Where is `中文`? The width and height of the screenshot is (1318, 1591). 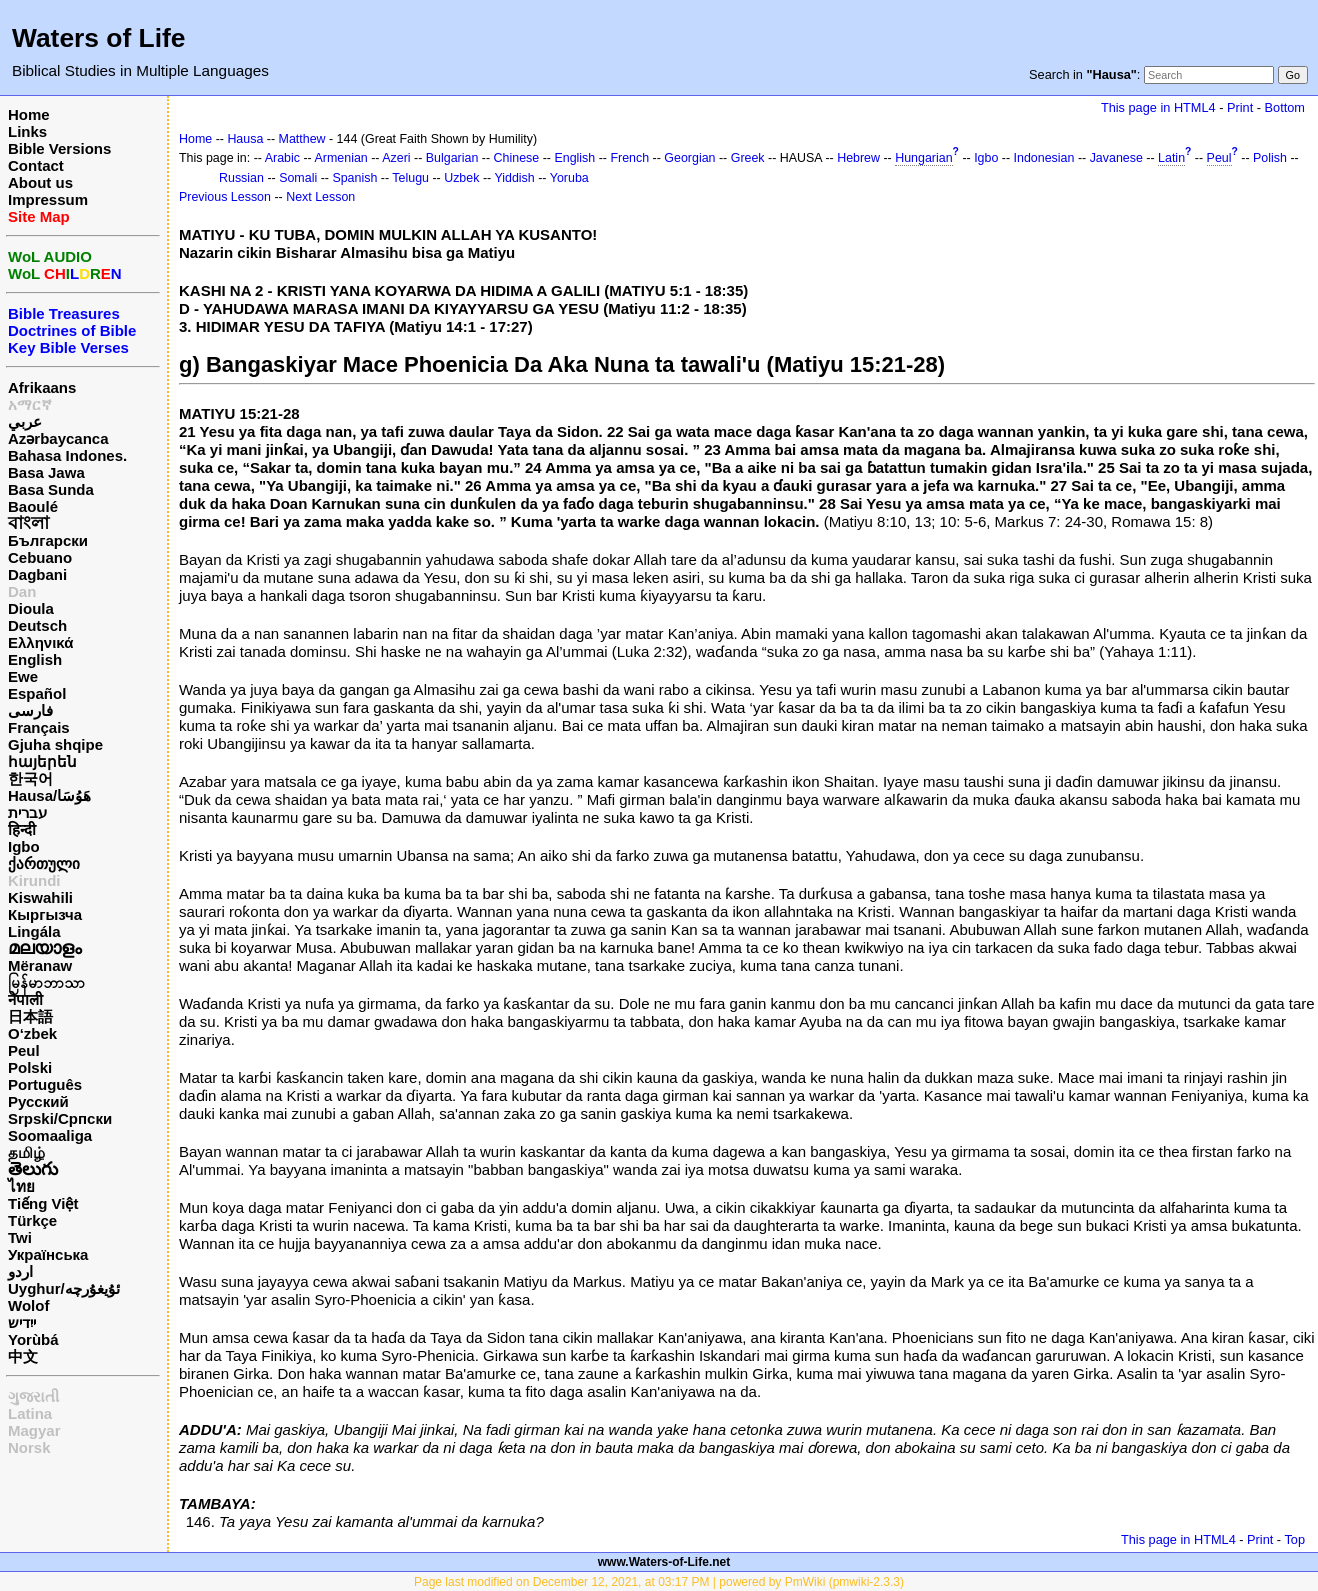 中文 is located at coordinates (23, 1356).